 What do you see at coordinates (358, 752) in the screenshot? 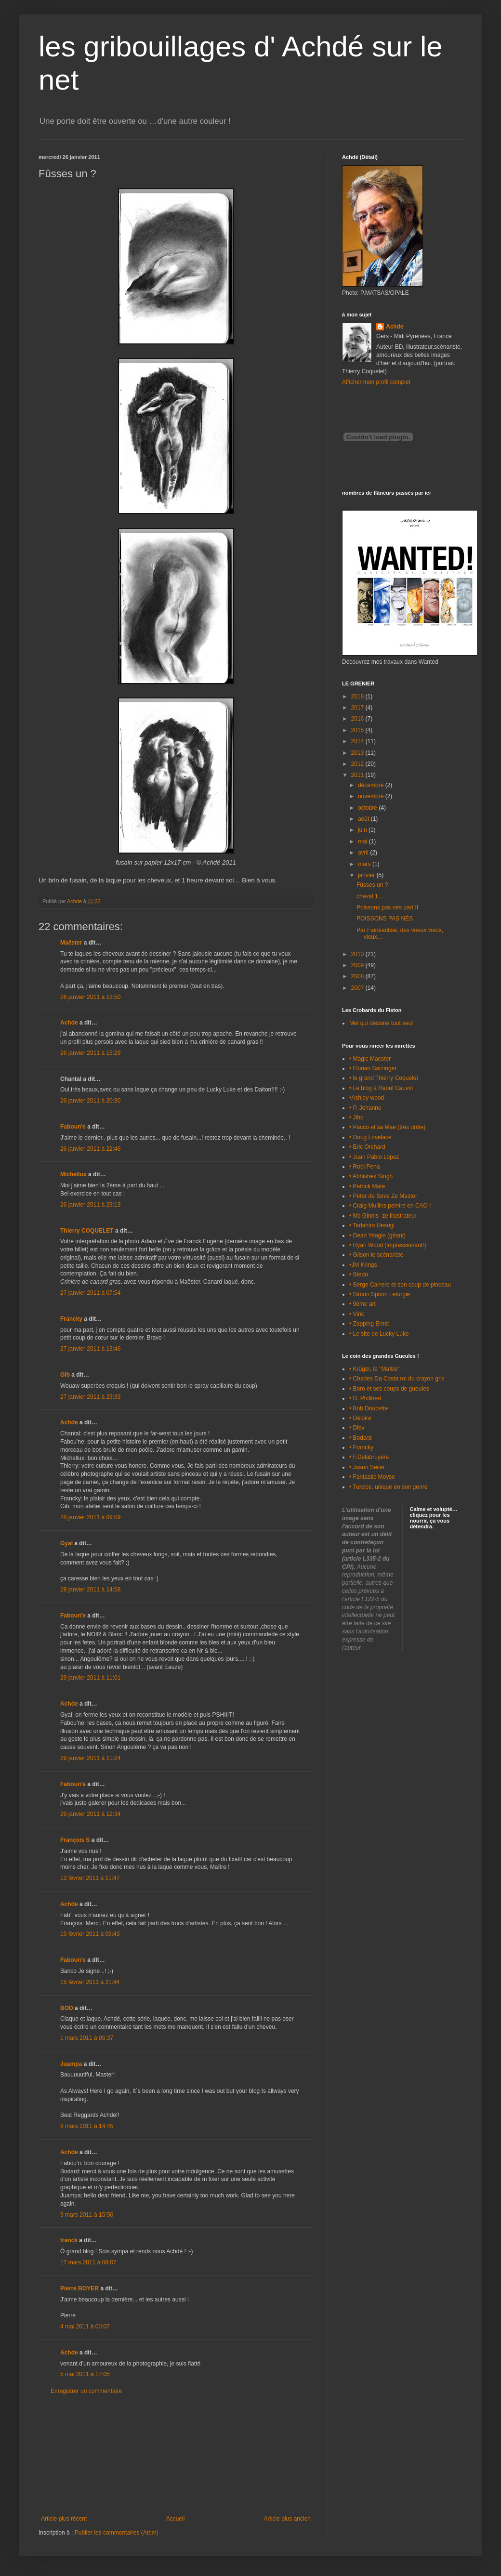
I see `2013` at bounding box center [358, 752].